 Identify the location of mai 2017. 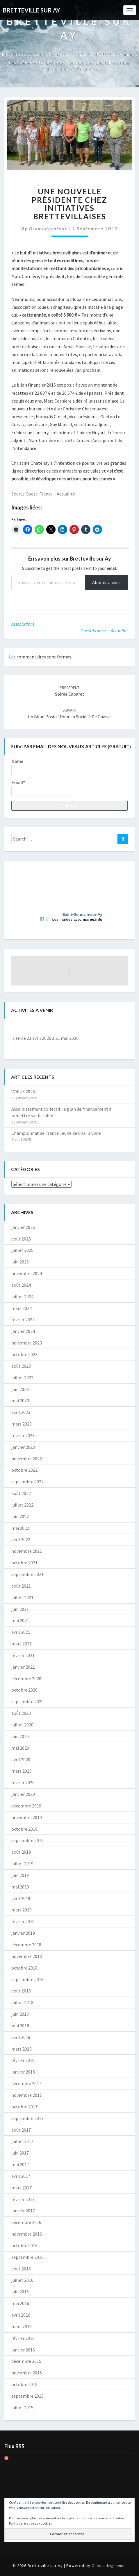
(20, 2164).